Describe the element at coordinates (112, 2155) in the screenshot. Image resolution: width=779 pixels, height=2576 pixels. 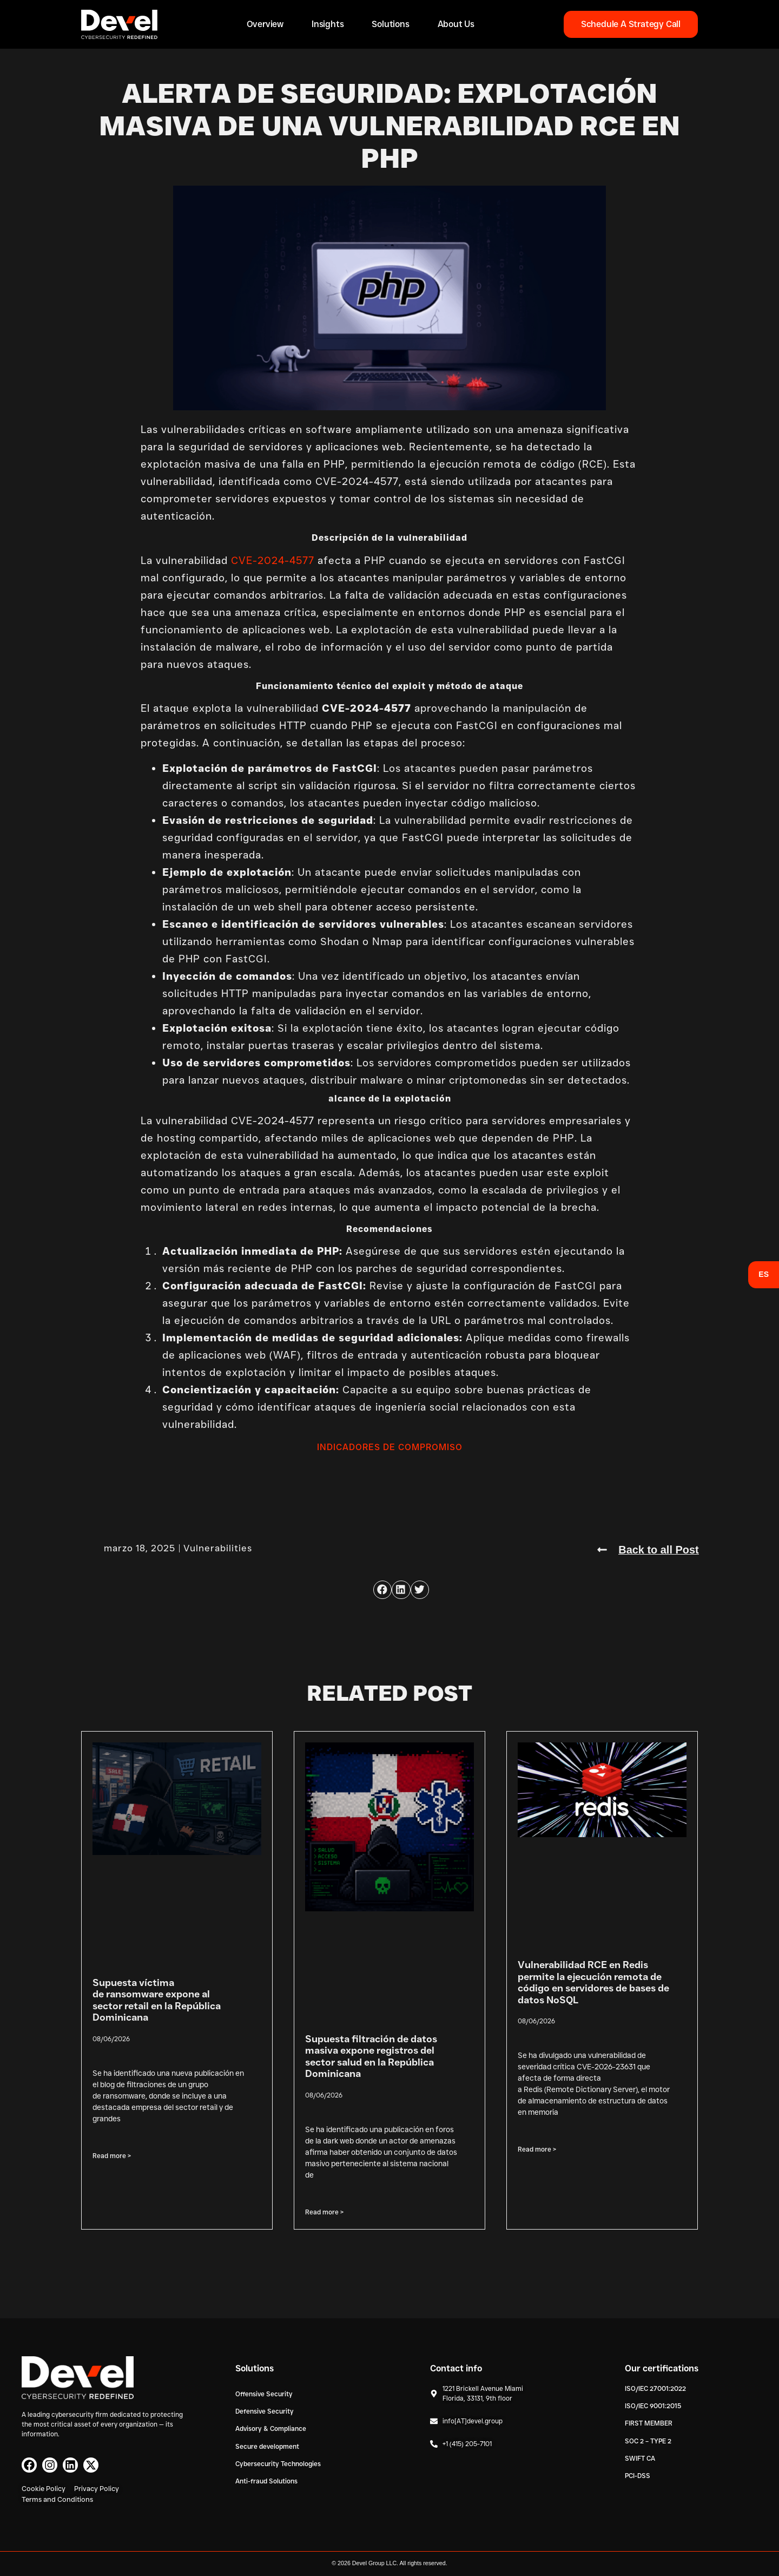
I see `Read more > [Read more about Supuesta víctima de ransomware expone al sector retail en la República Dominicana]` at that location.